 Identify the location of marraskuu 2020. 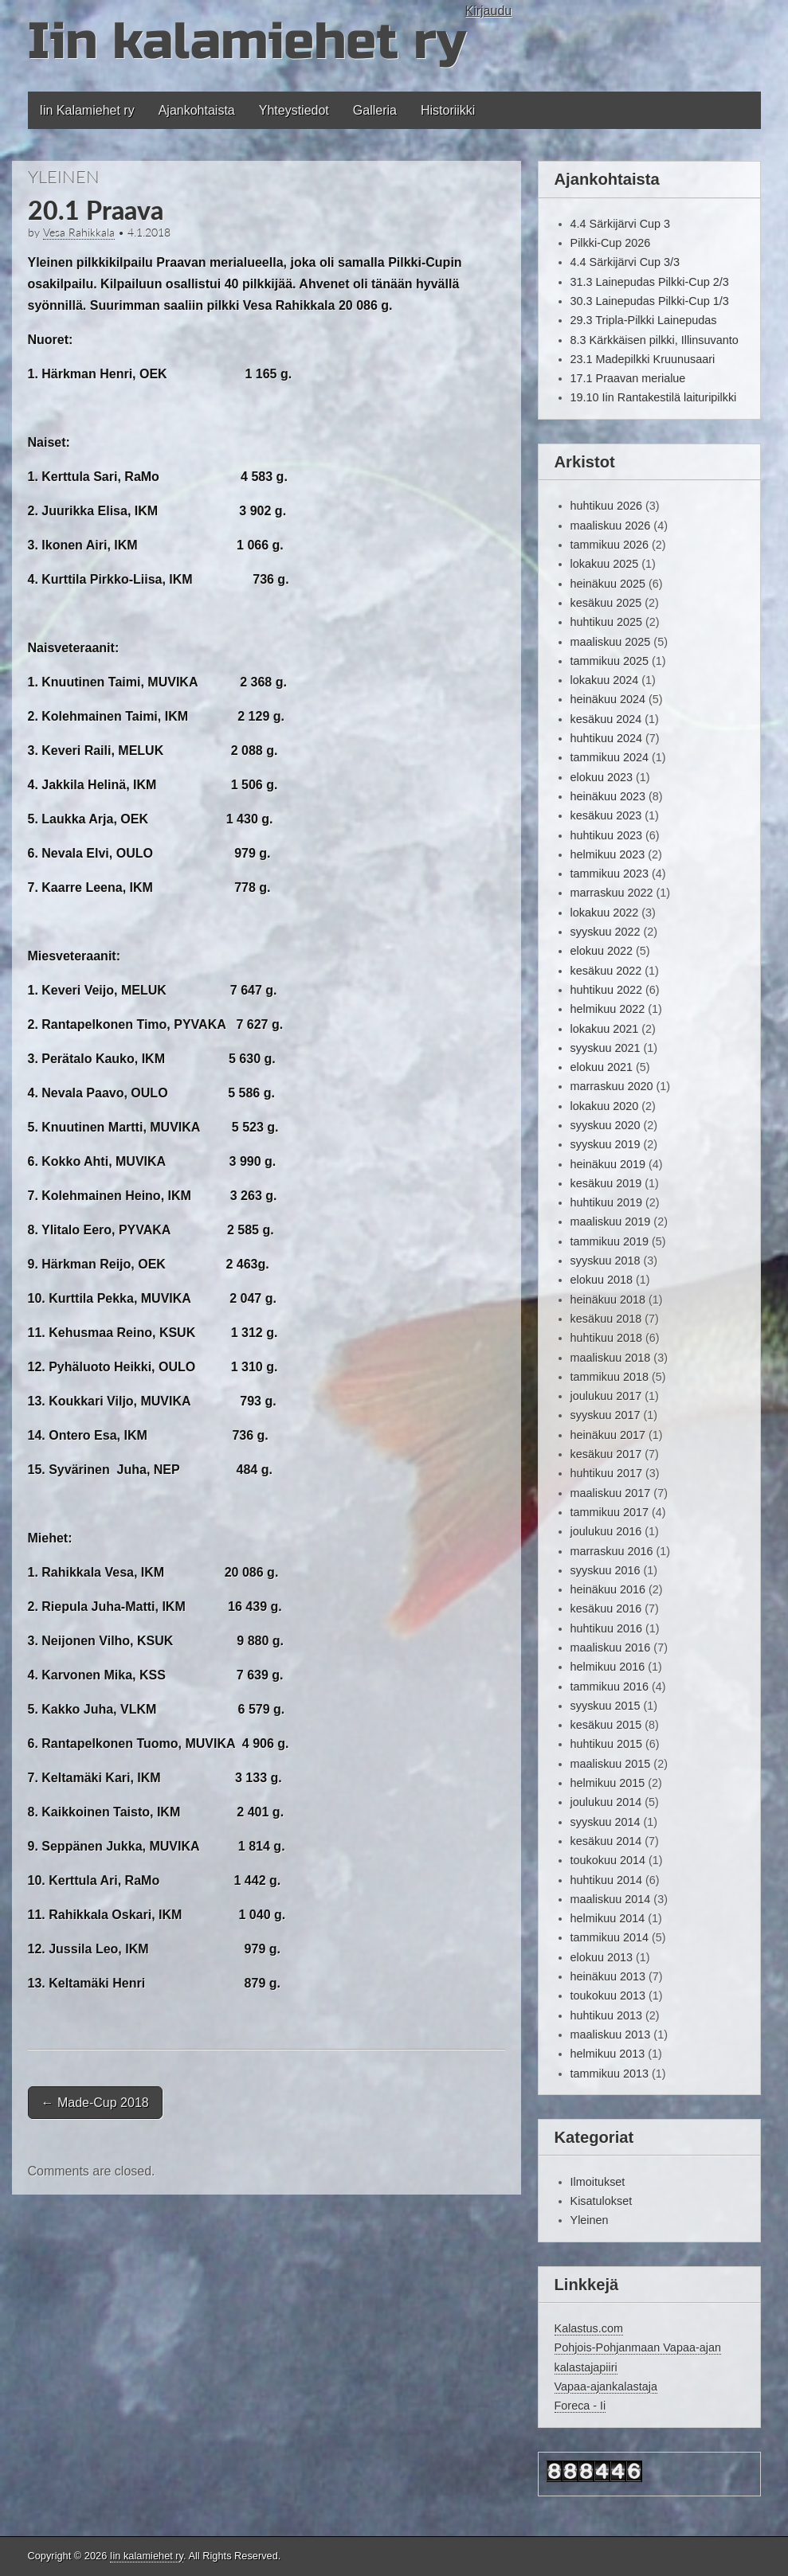
(611, 1086).